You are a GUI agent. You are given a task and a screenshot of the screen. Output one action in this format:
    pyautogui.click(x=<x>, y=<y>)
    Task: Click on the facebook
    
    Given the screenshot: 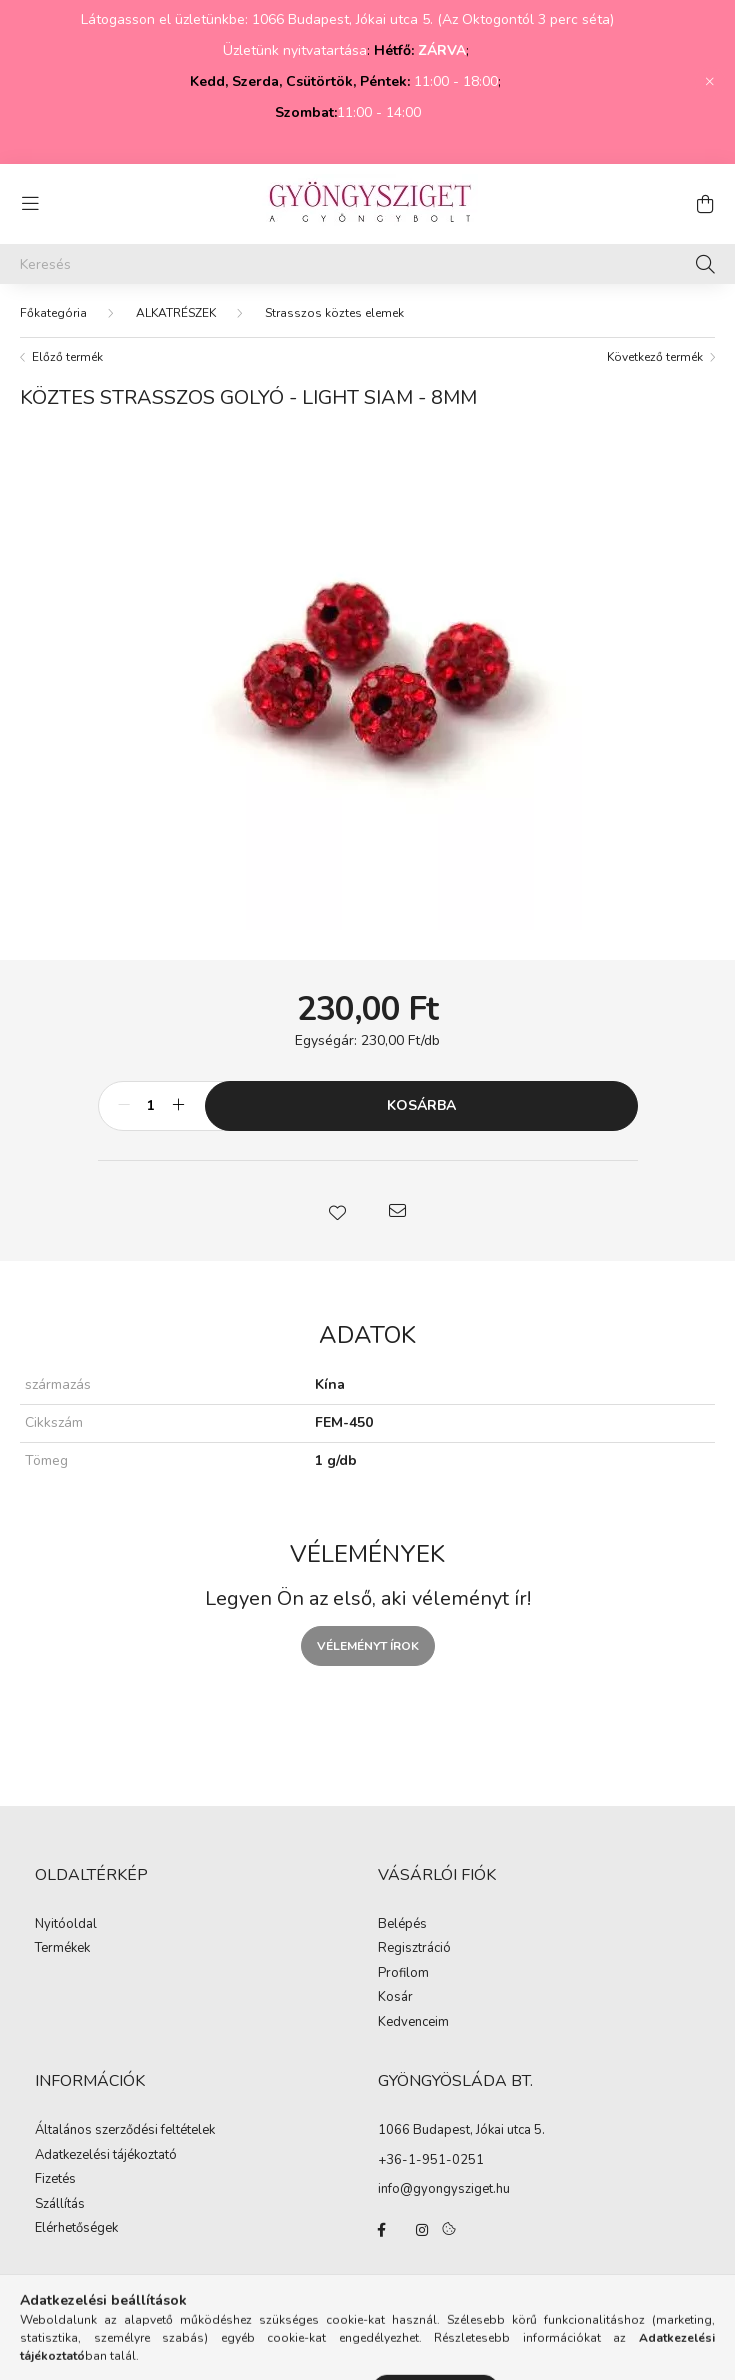 What is the action you would take?
    pyautogui.click(x=382, y=2230)
    